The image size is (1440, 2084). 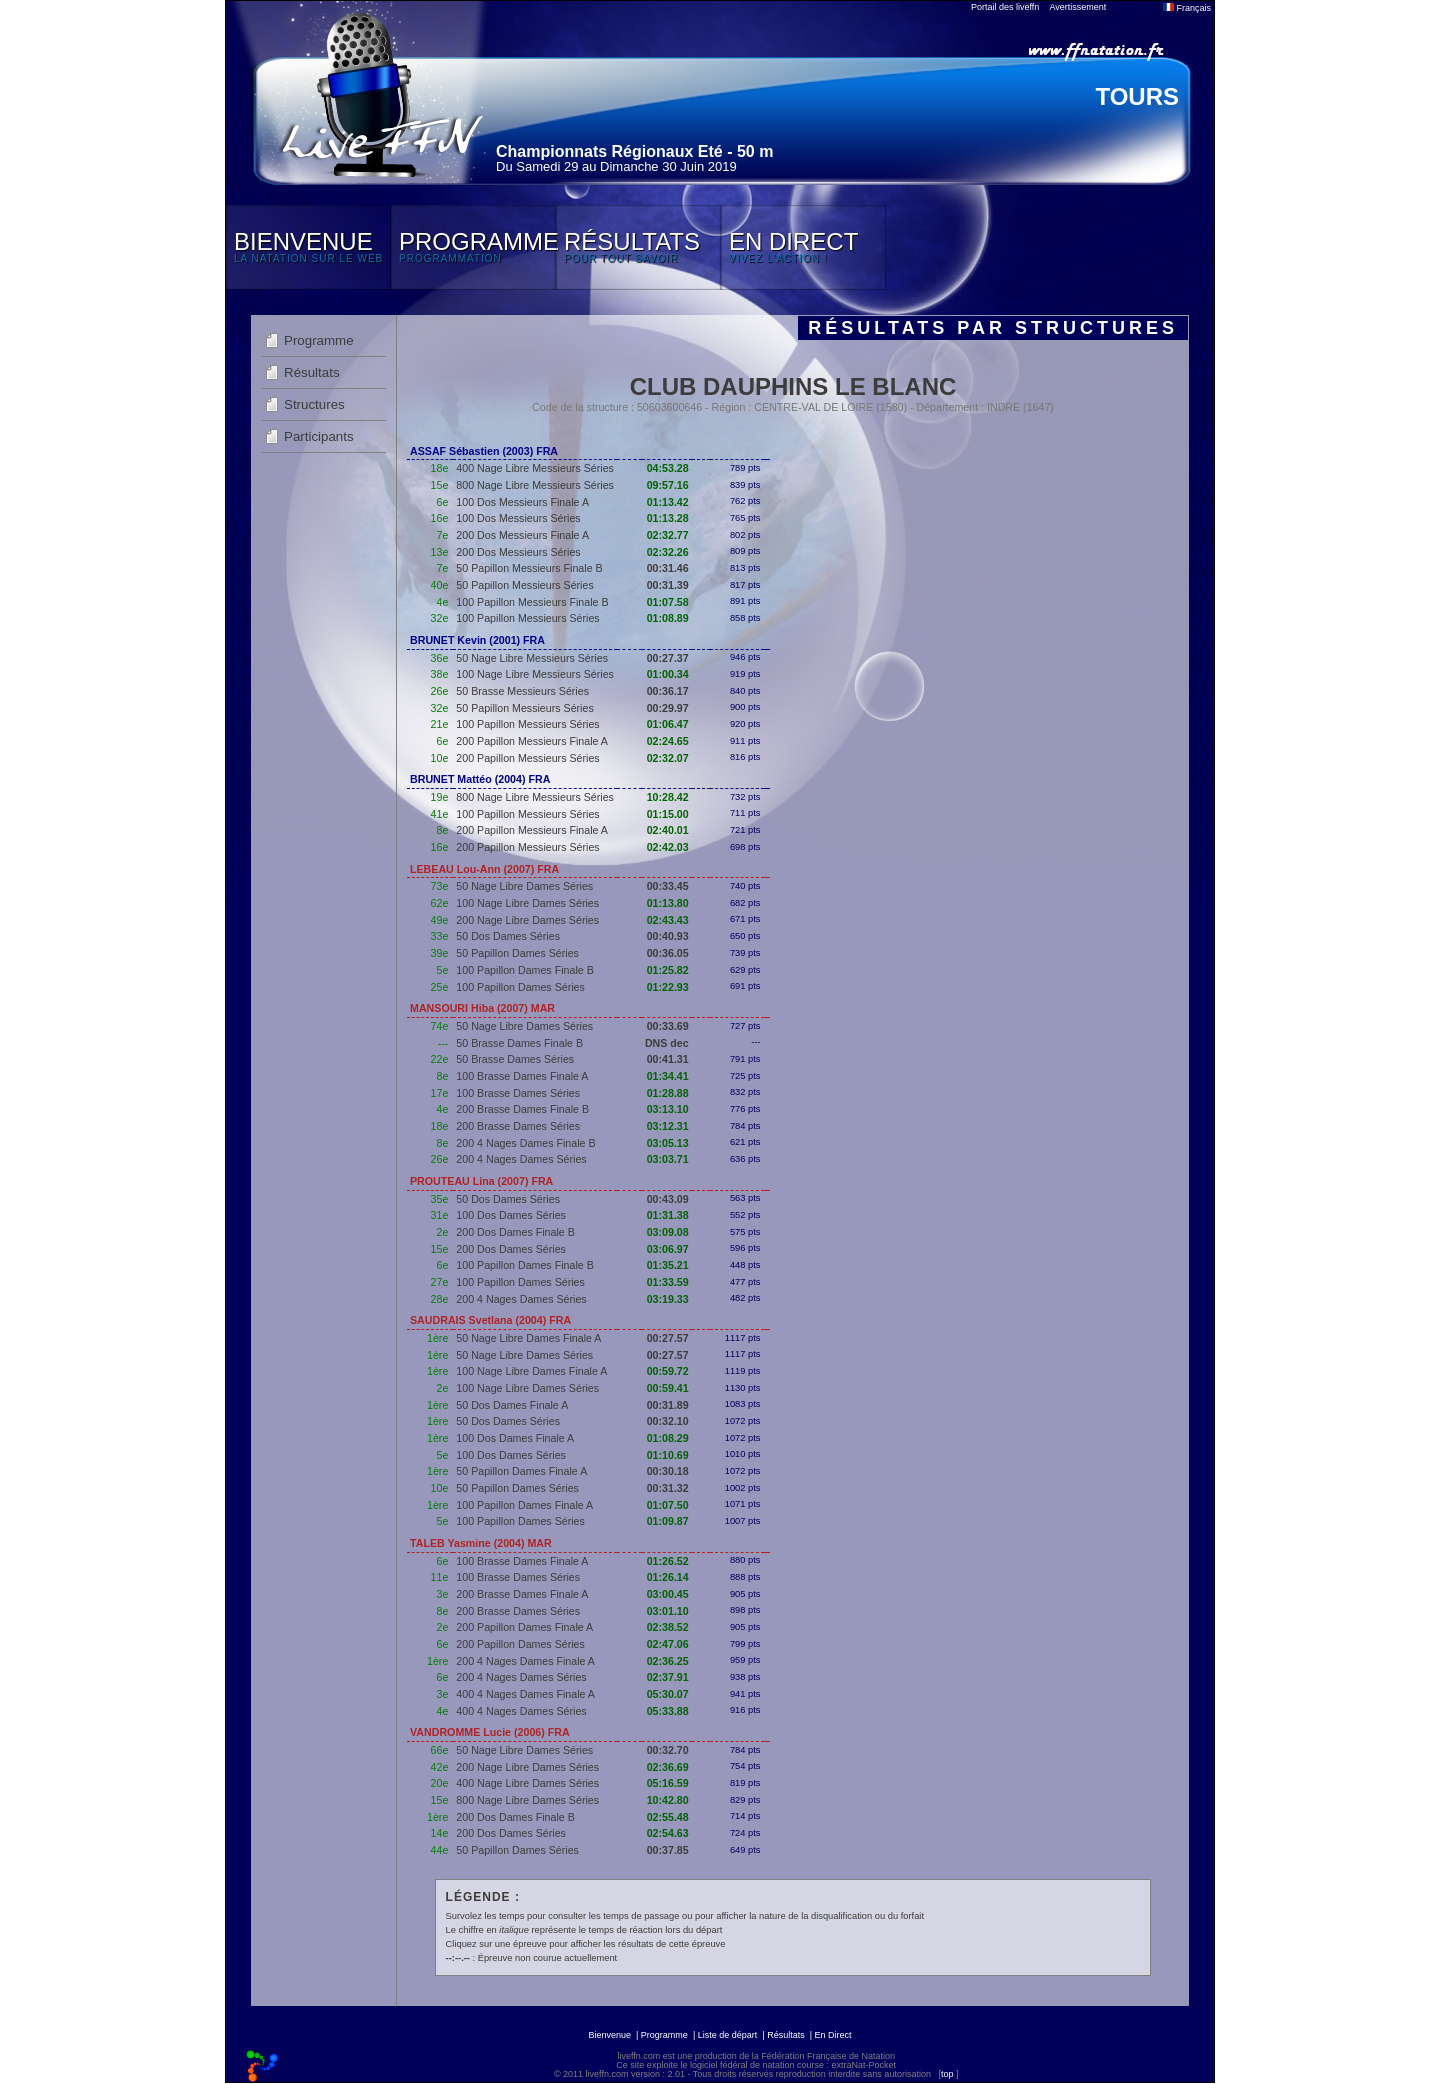 I want to click on 02:40.01, so click(x=668, y=830).